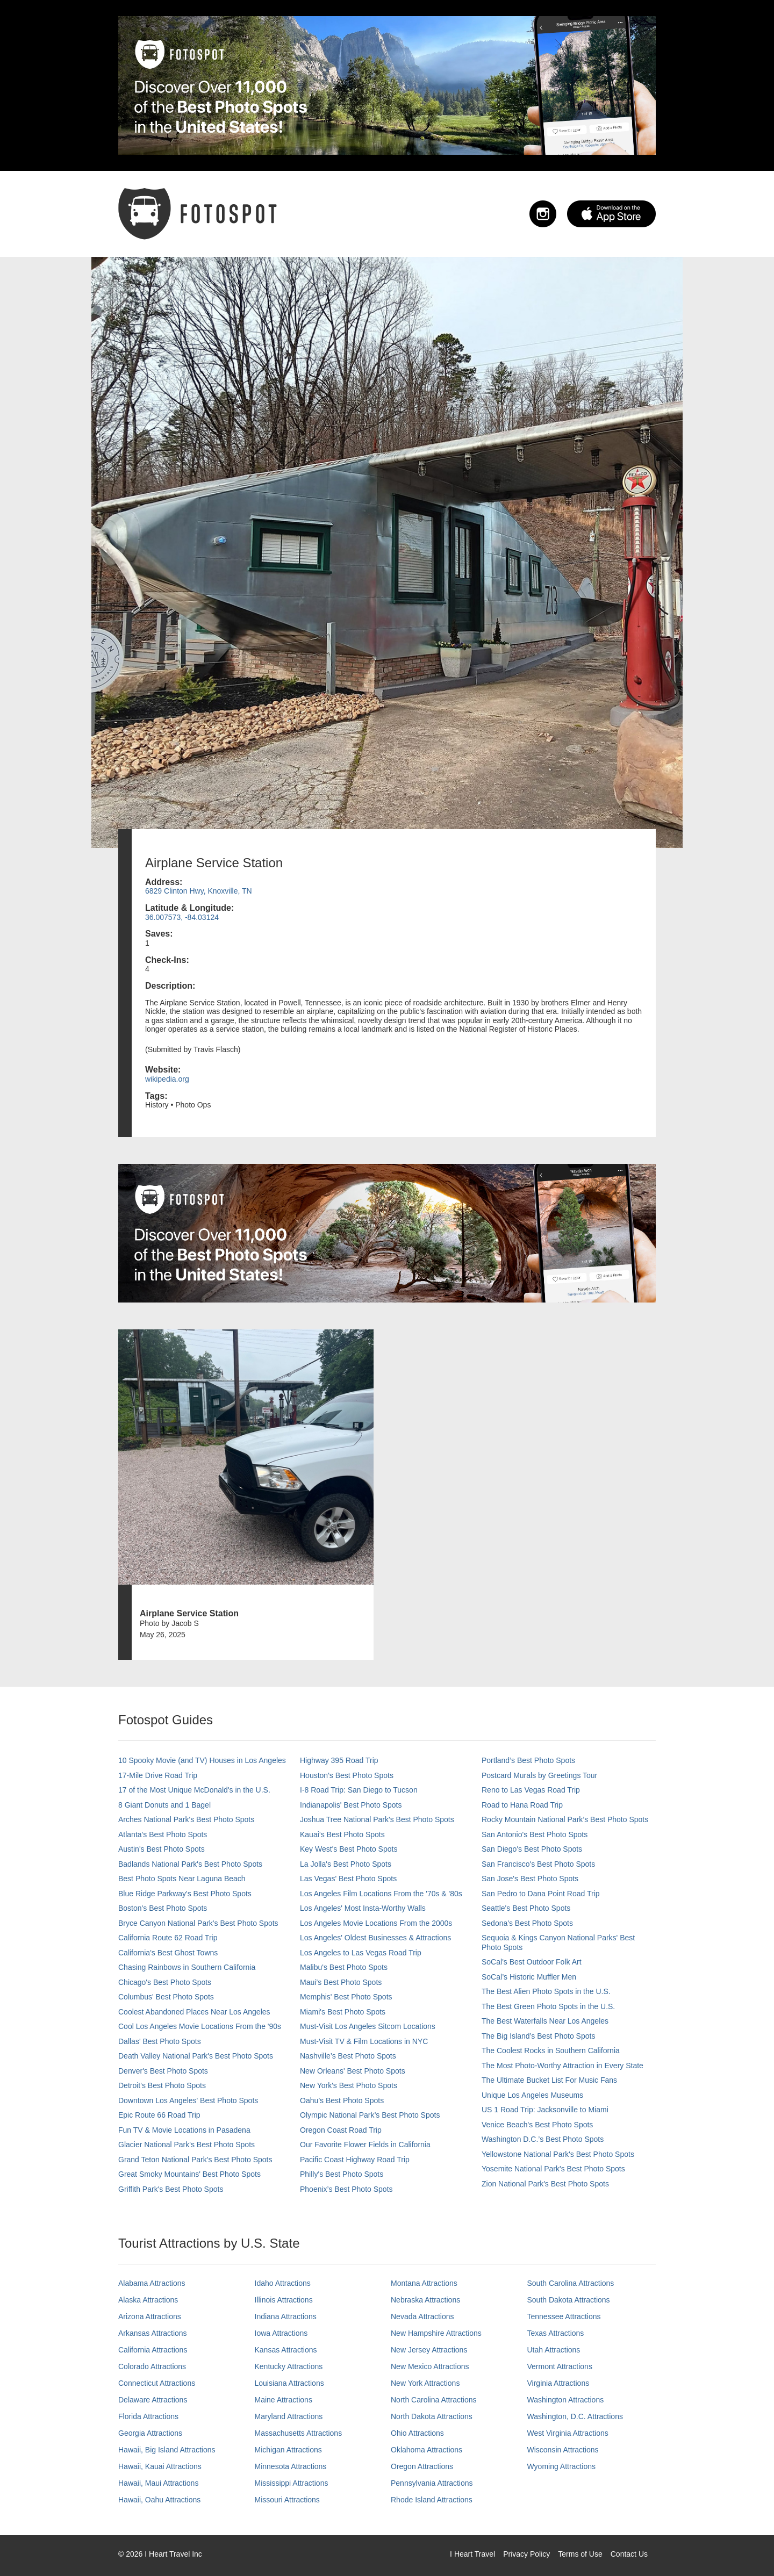 The width and height of the screenshot is (774, 2576). I want to click on Glacier National Park's Best Photo Spots, so click(186, 2144).